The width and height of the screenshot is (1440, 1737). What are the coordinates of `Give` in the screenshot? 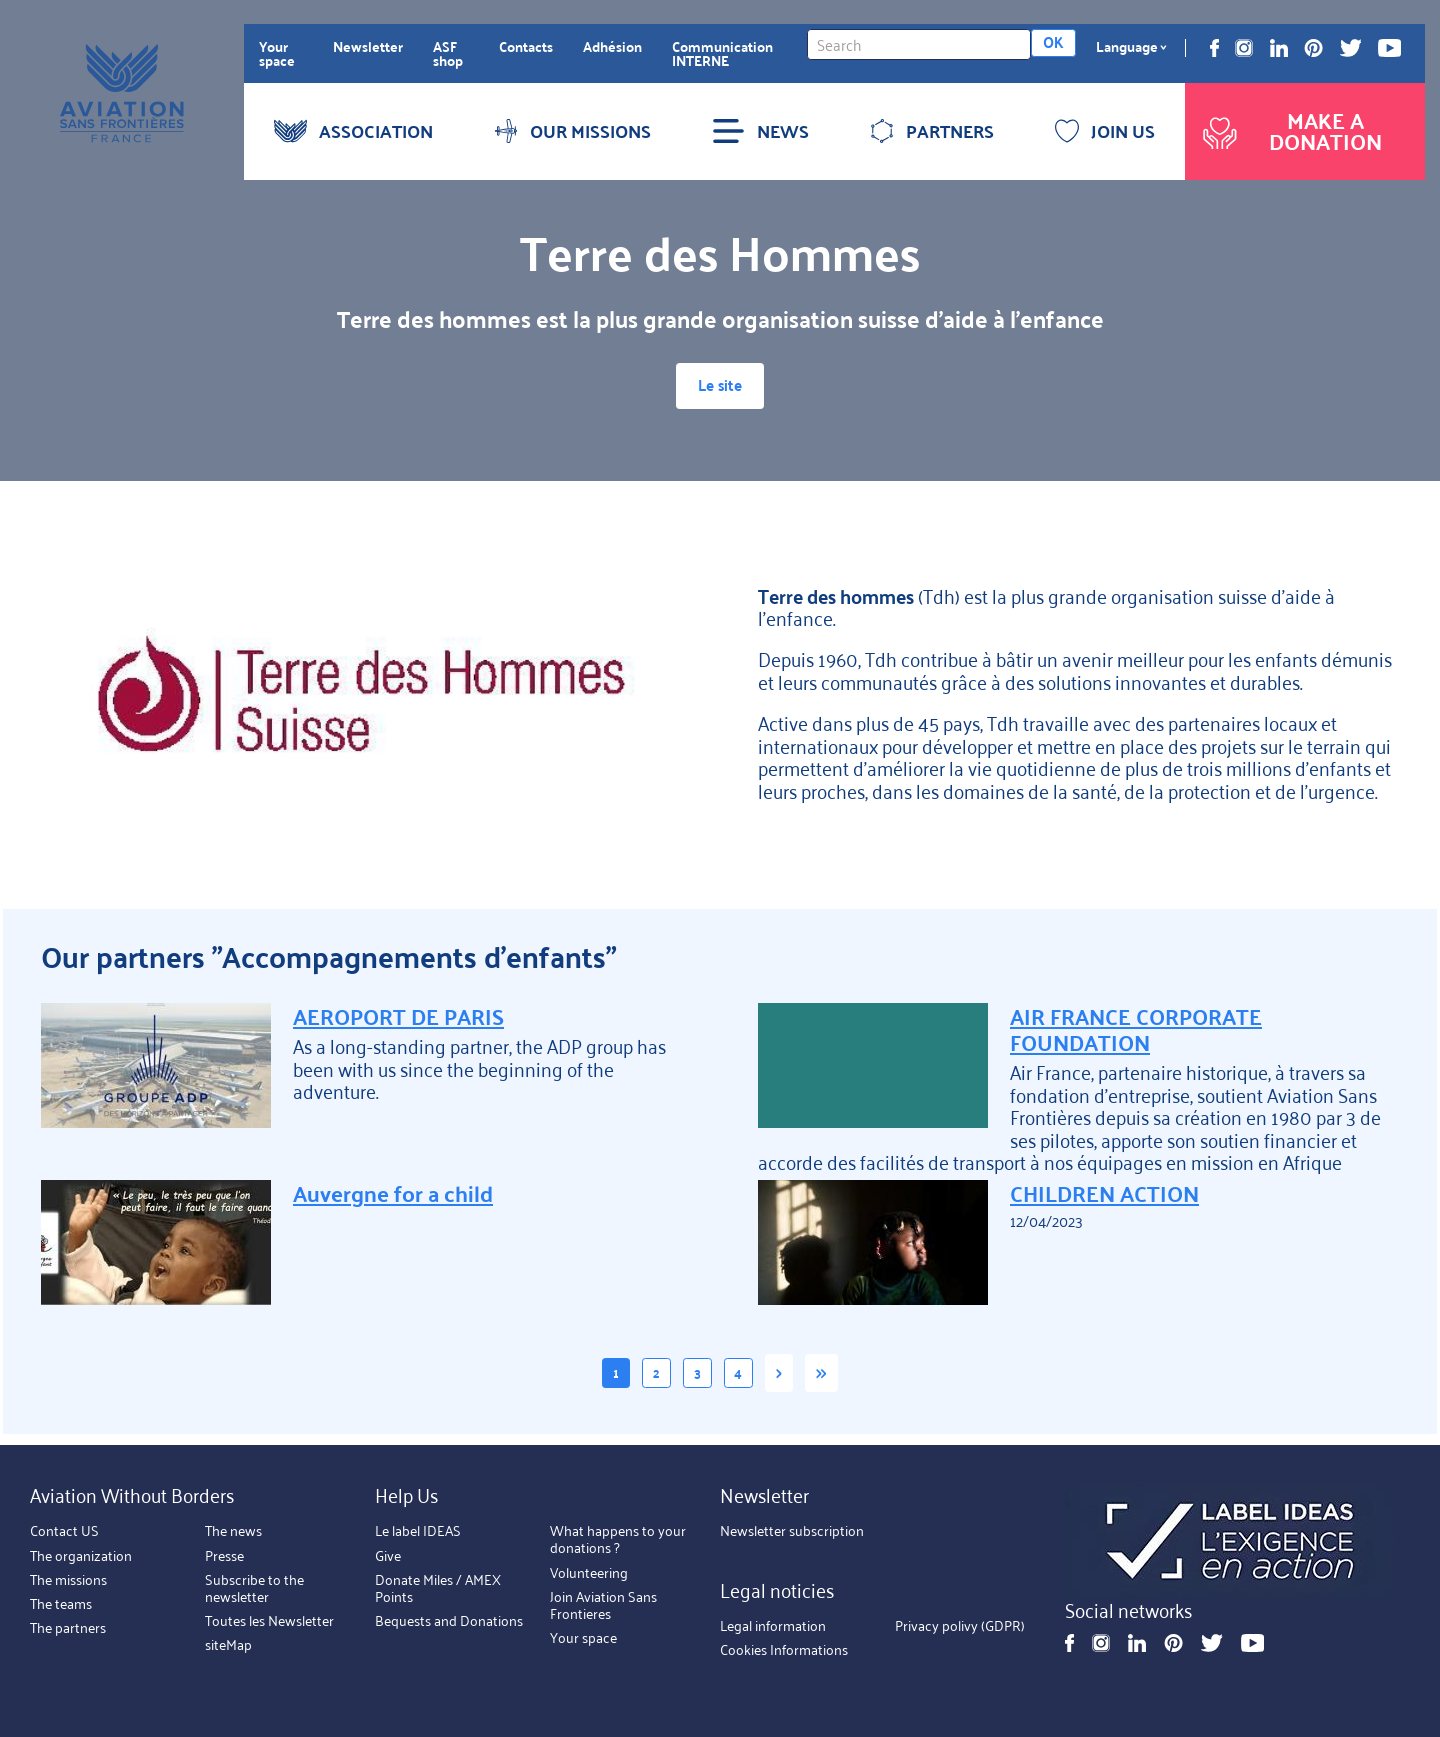 It's located at (388, 1555).